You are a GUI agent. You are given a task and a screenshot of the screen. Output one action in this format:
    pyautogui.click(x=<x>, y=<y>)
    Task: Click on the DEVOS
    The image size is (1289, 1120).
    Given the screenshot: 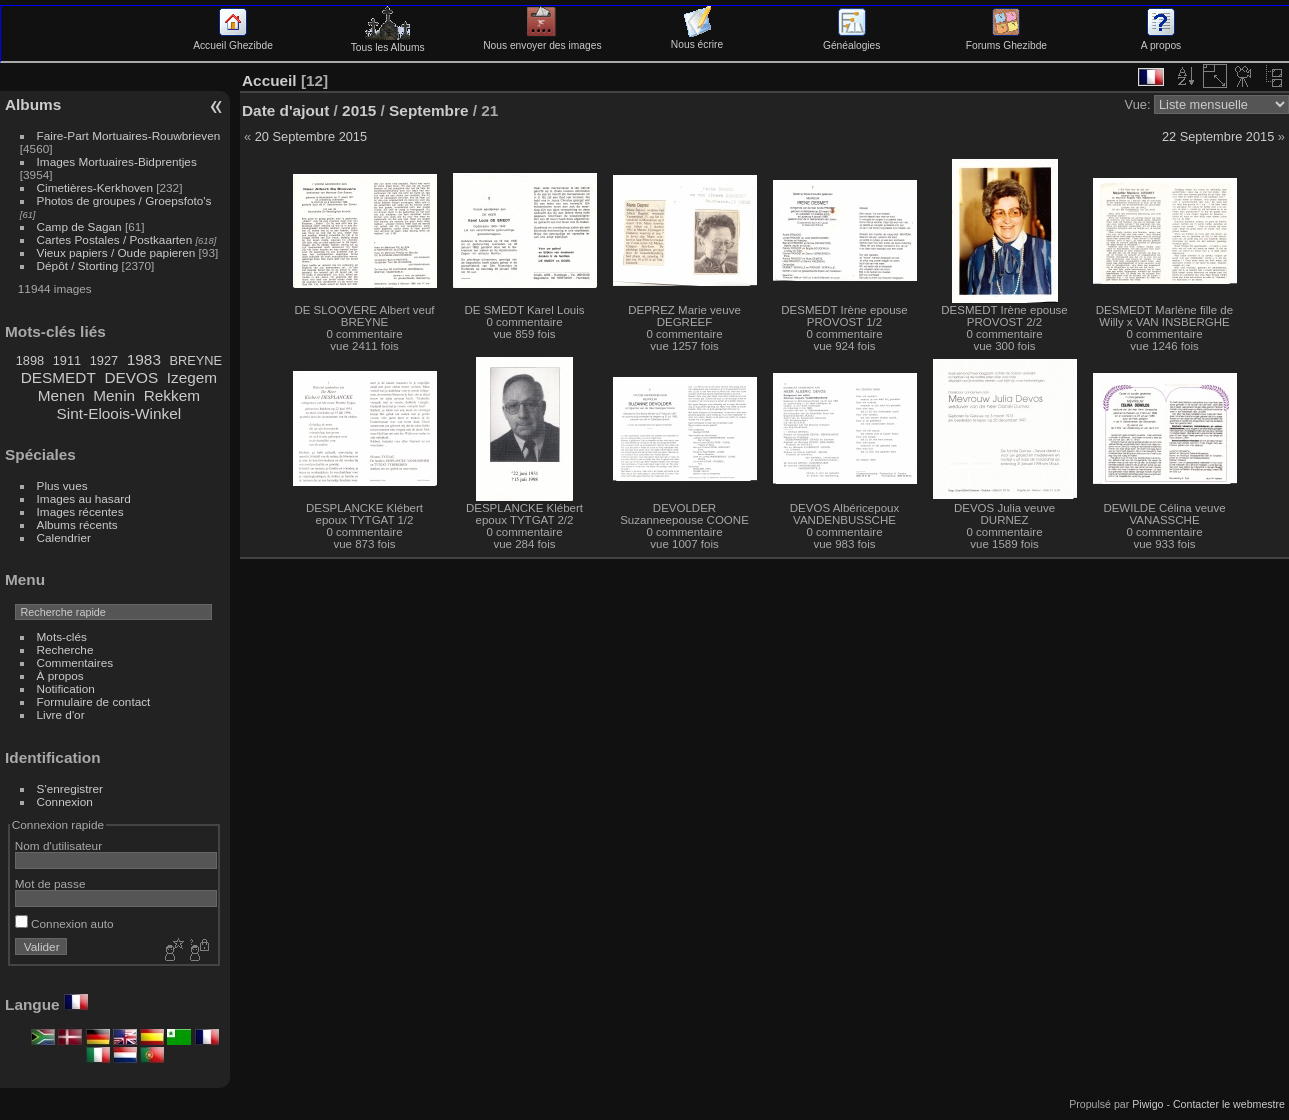 What is the action you would take?
    pyautogui.click(x=131, y=377)
    